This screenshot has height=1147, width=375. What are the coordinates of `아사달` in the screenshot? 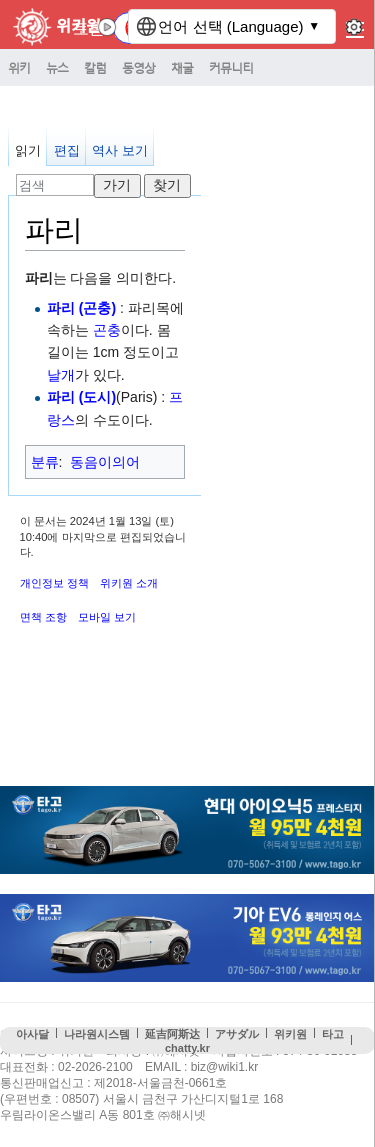 It's located at (32, 1034).